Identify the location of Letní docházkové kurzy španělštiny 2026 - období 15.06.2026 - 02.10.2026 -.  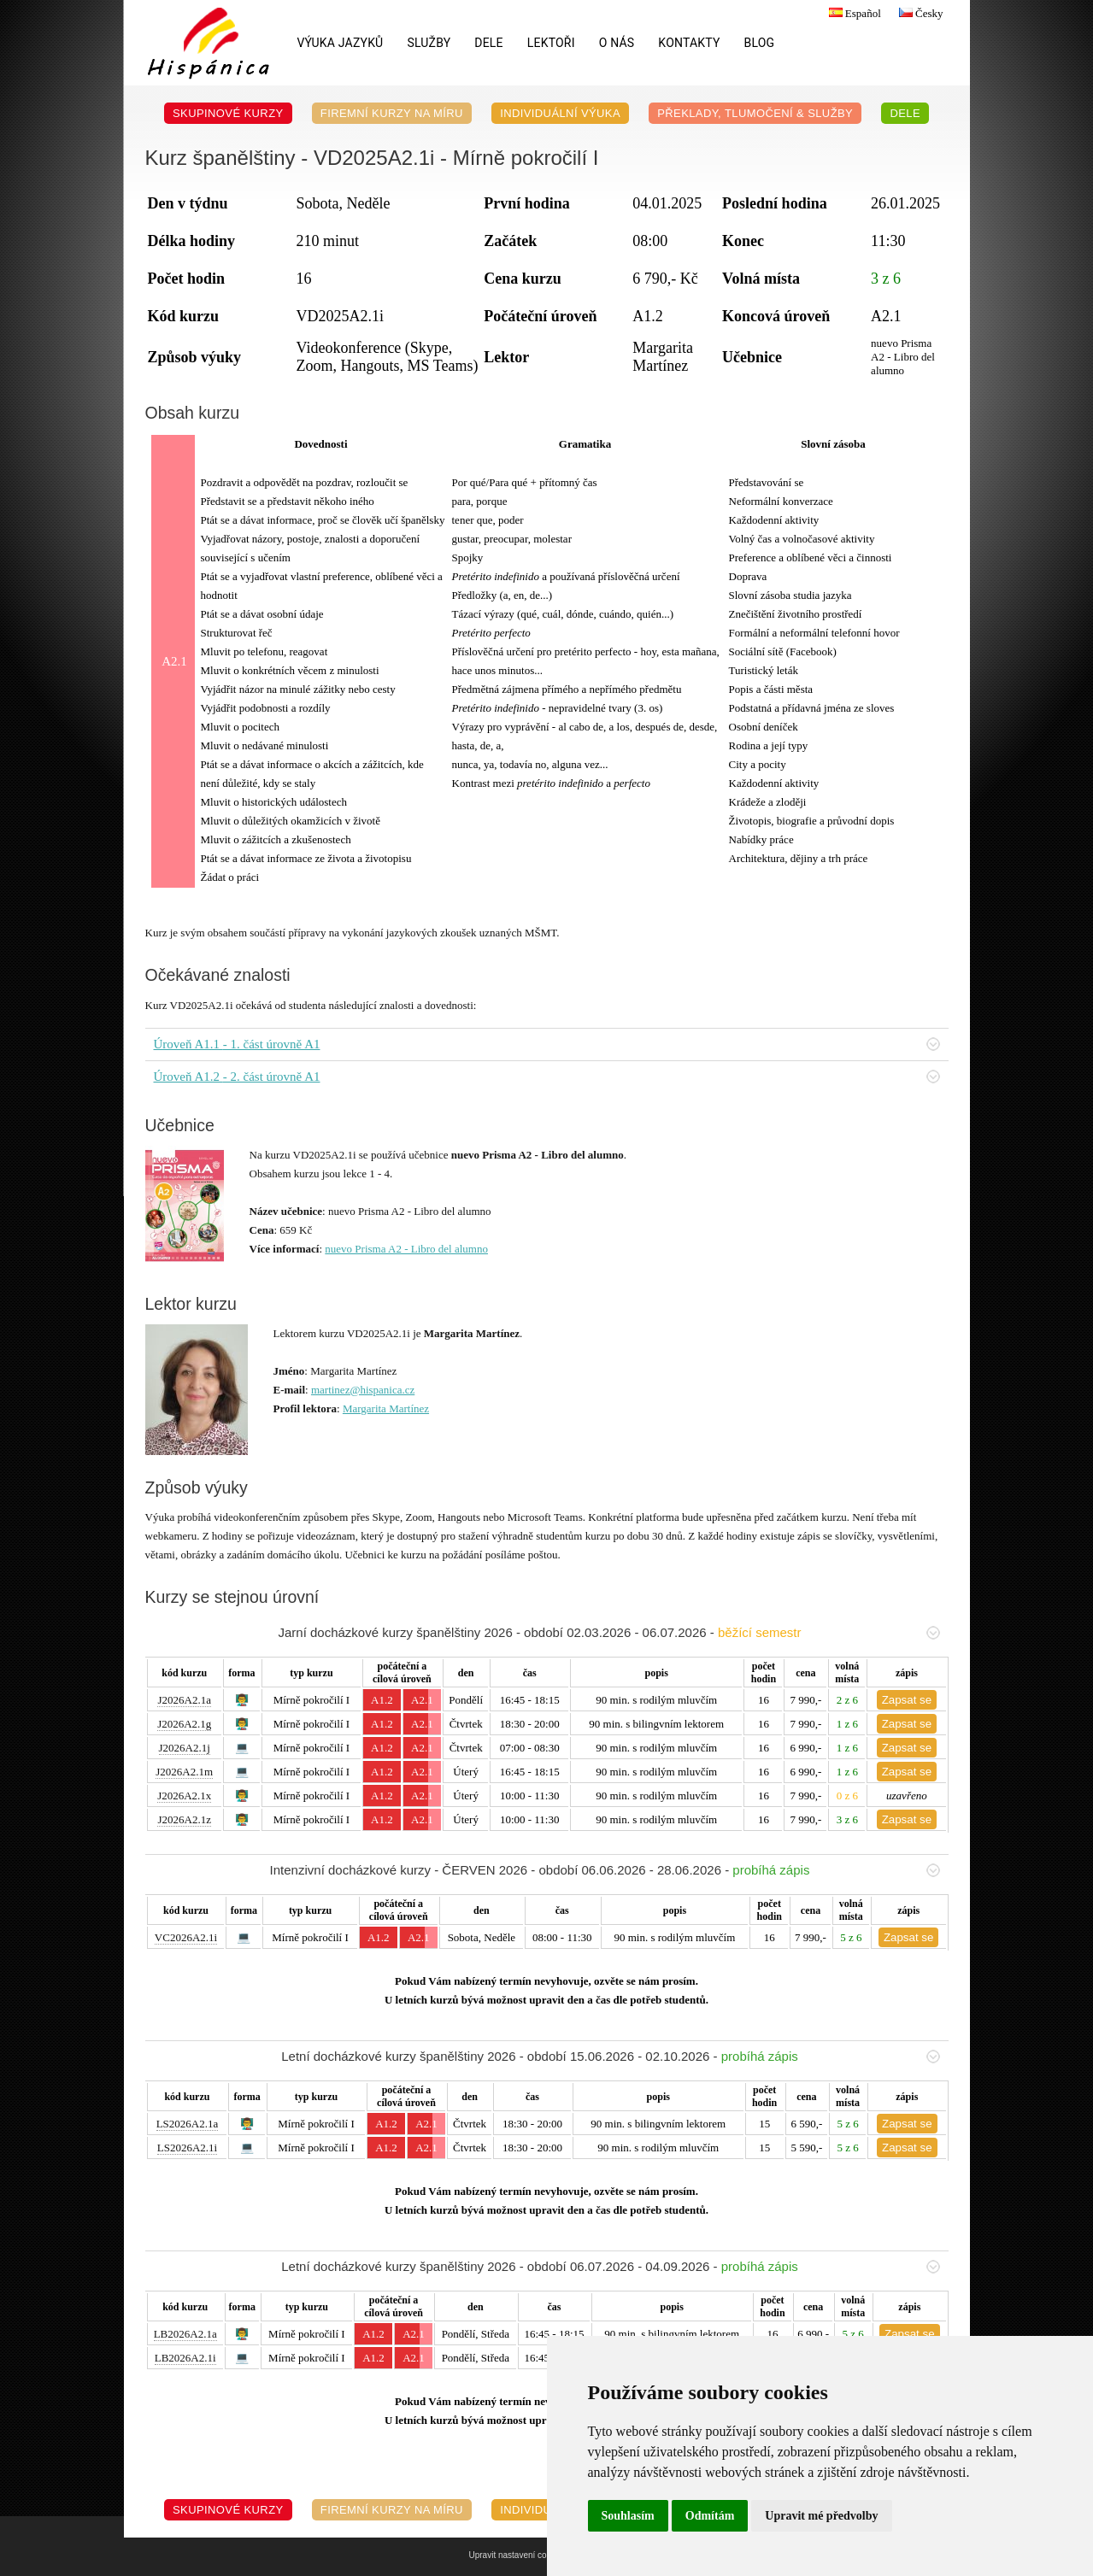
(610, 2056).